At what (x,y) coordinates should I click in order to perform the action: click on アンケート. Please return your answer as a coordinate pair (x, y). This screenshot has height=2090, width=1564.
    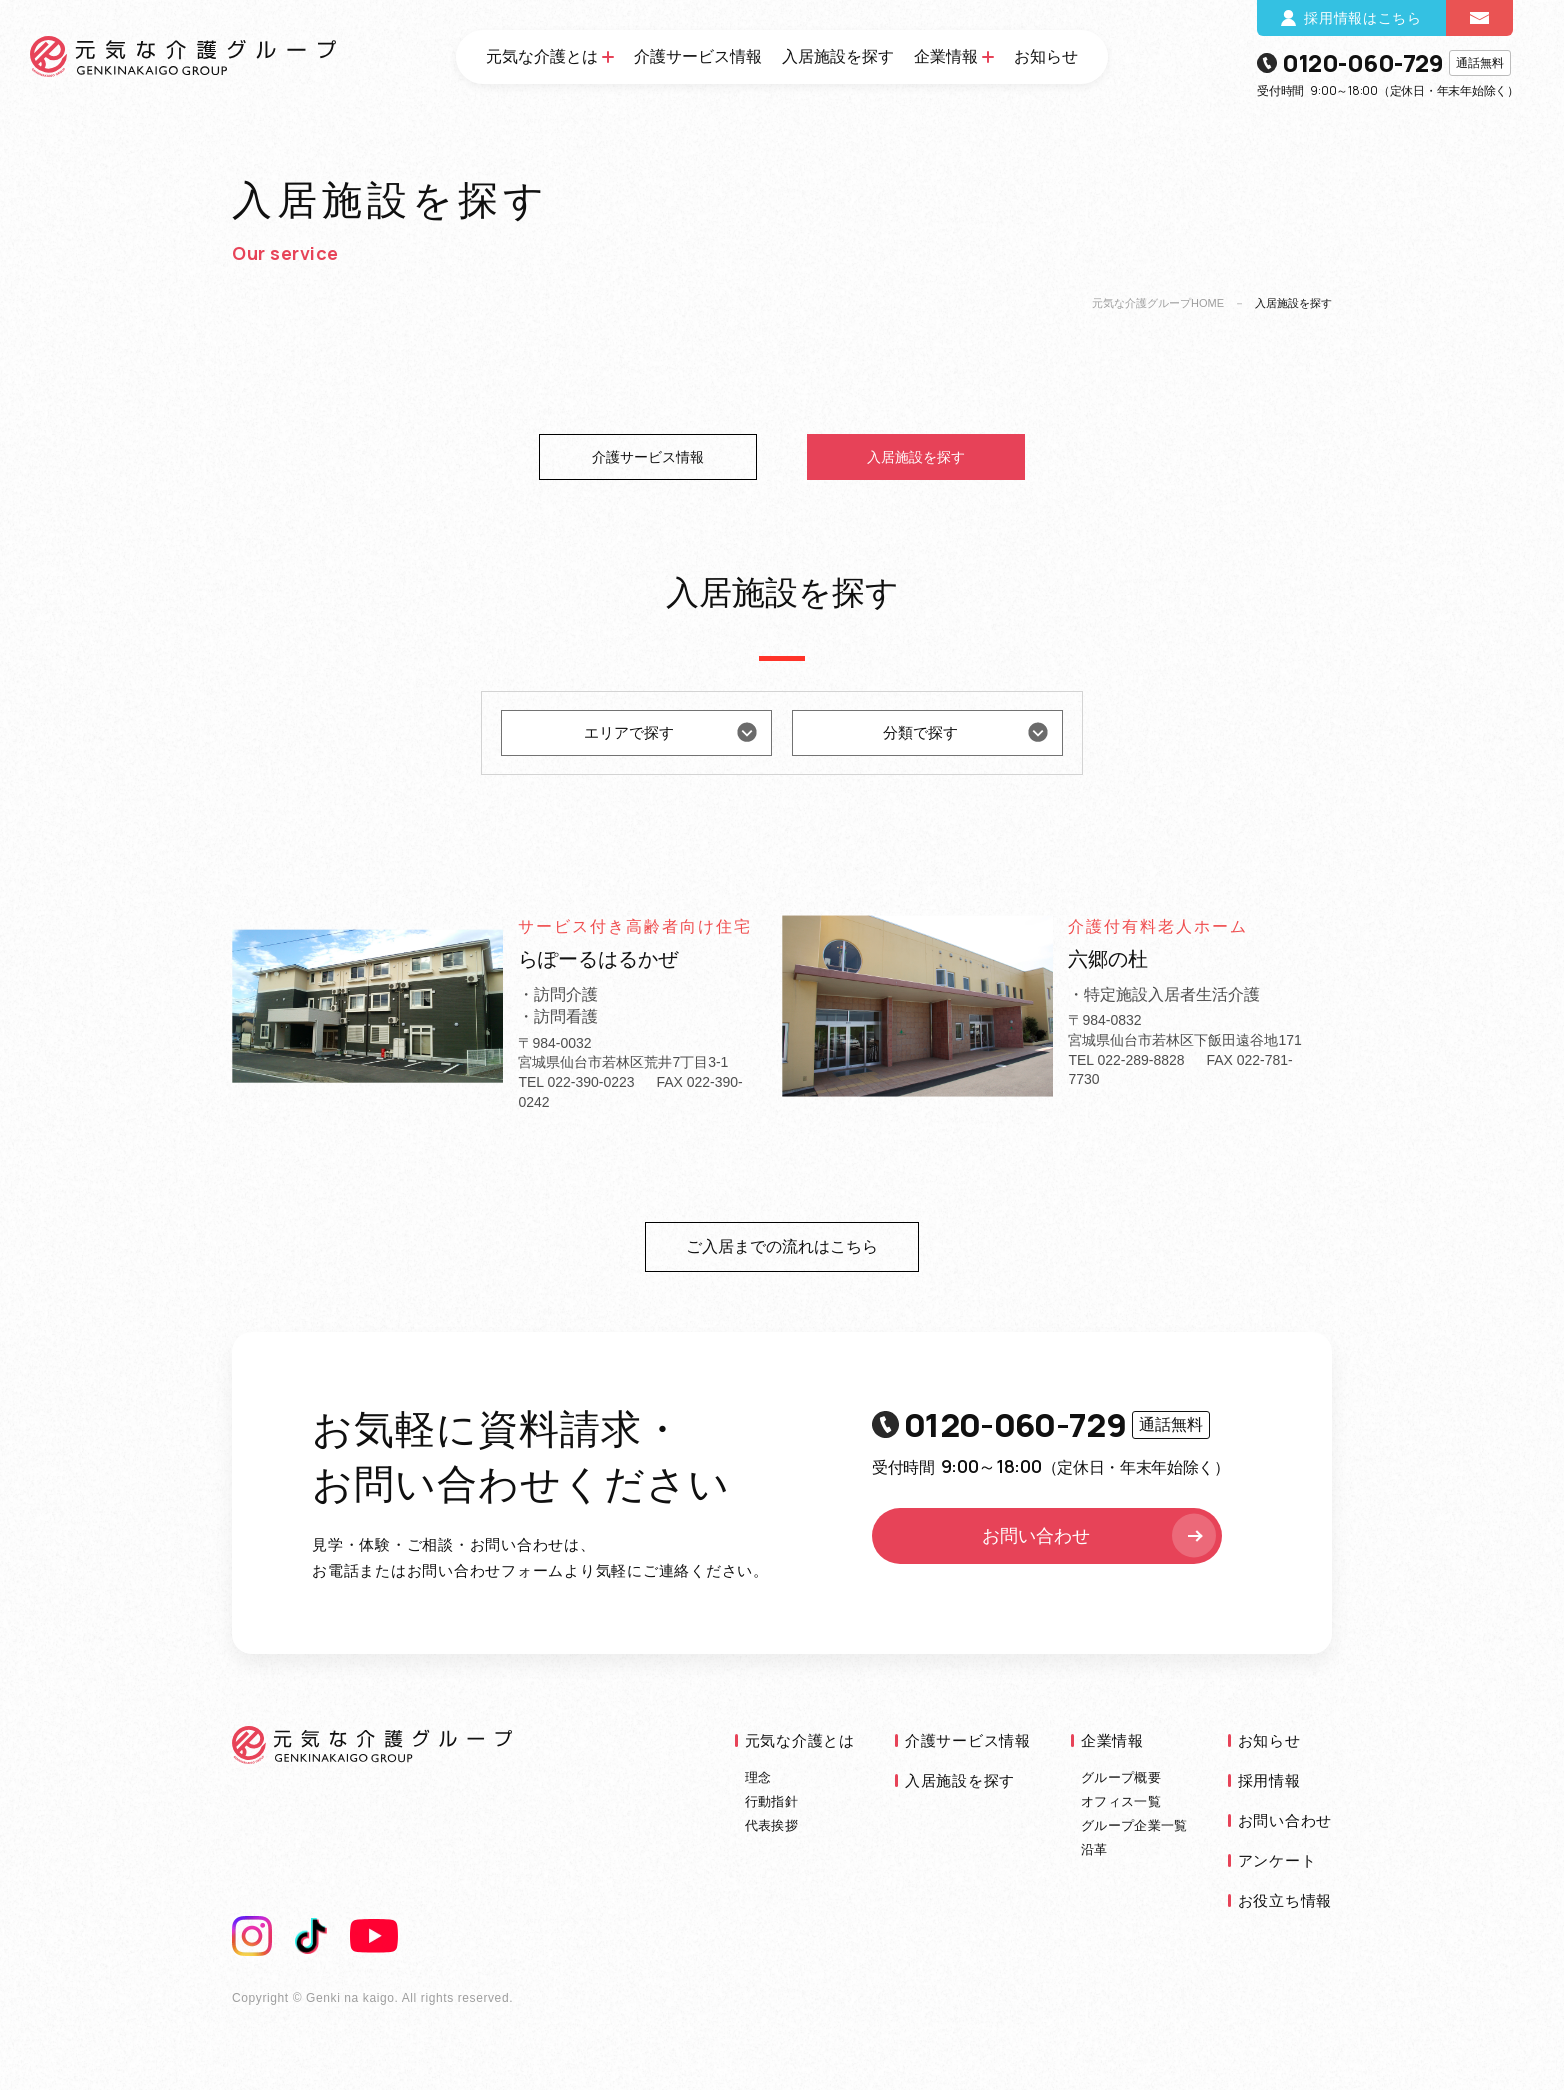
    Looking at the image, I should click on (1277, 1860).